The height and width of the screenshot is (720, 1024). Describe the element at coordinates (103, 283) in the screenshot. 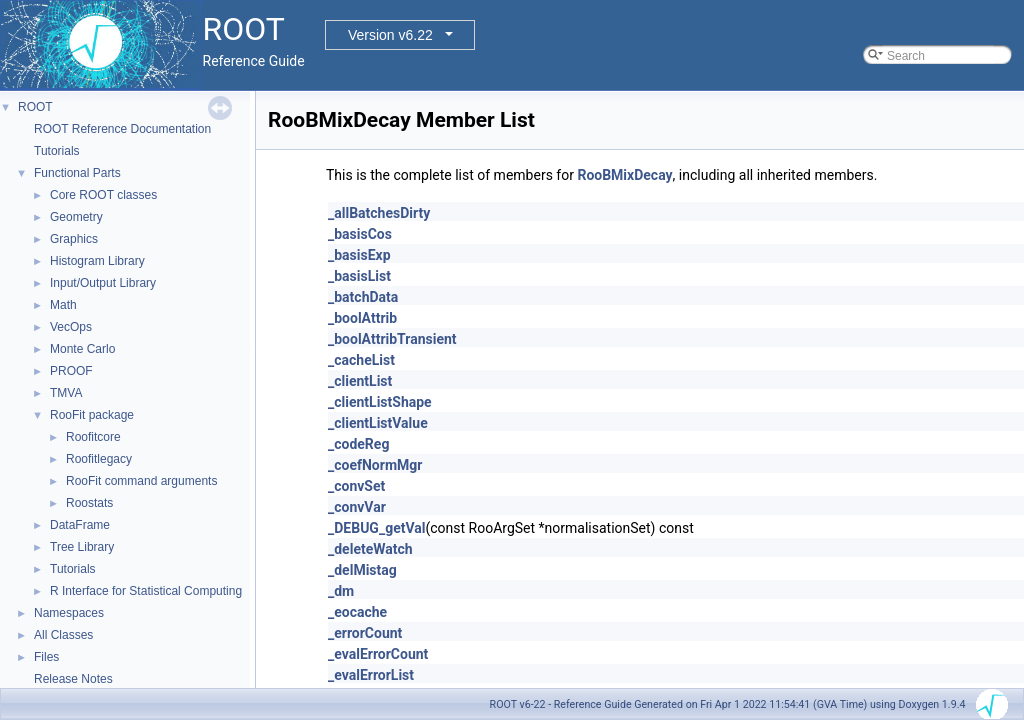

I see `Input/Output Library` at that location.